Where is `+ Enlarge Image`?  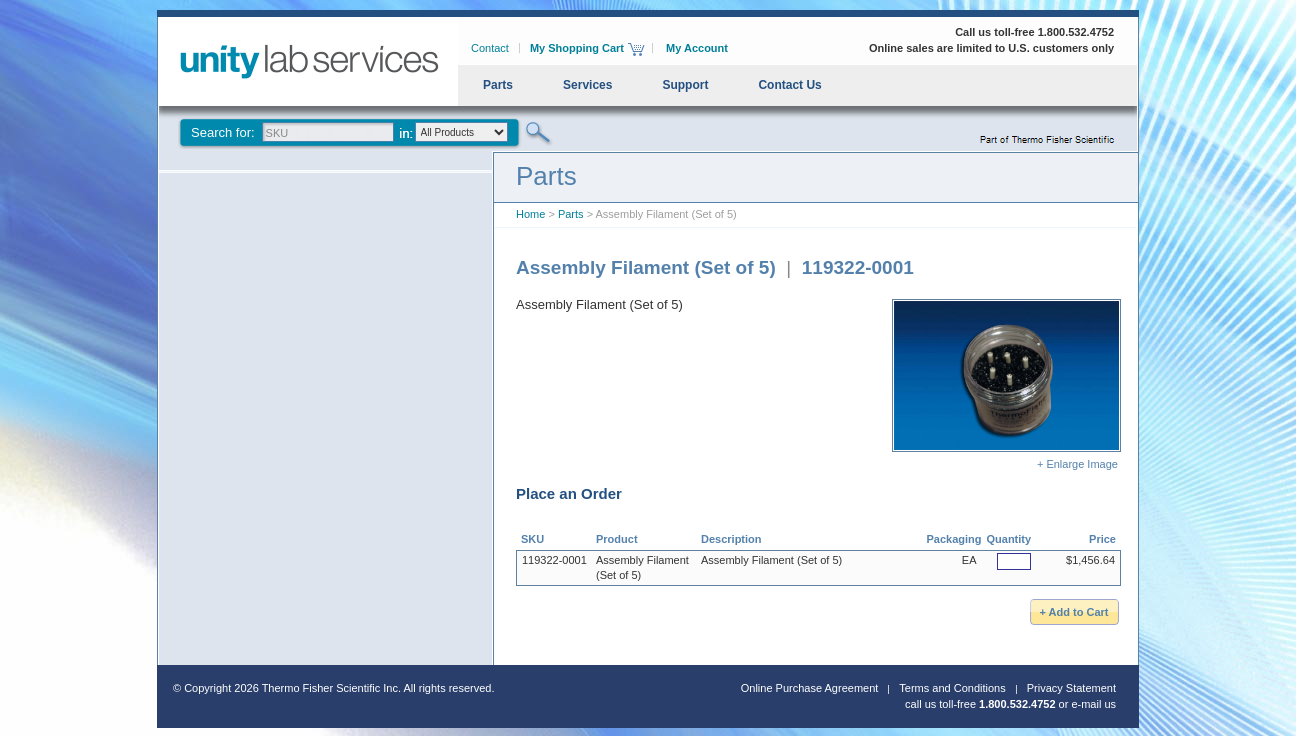 + Enlarge Image is located at coordinates (1006, 384).